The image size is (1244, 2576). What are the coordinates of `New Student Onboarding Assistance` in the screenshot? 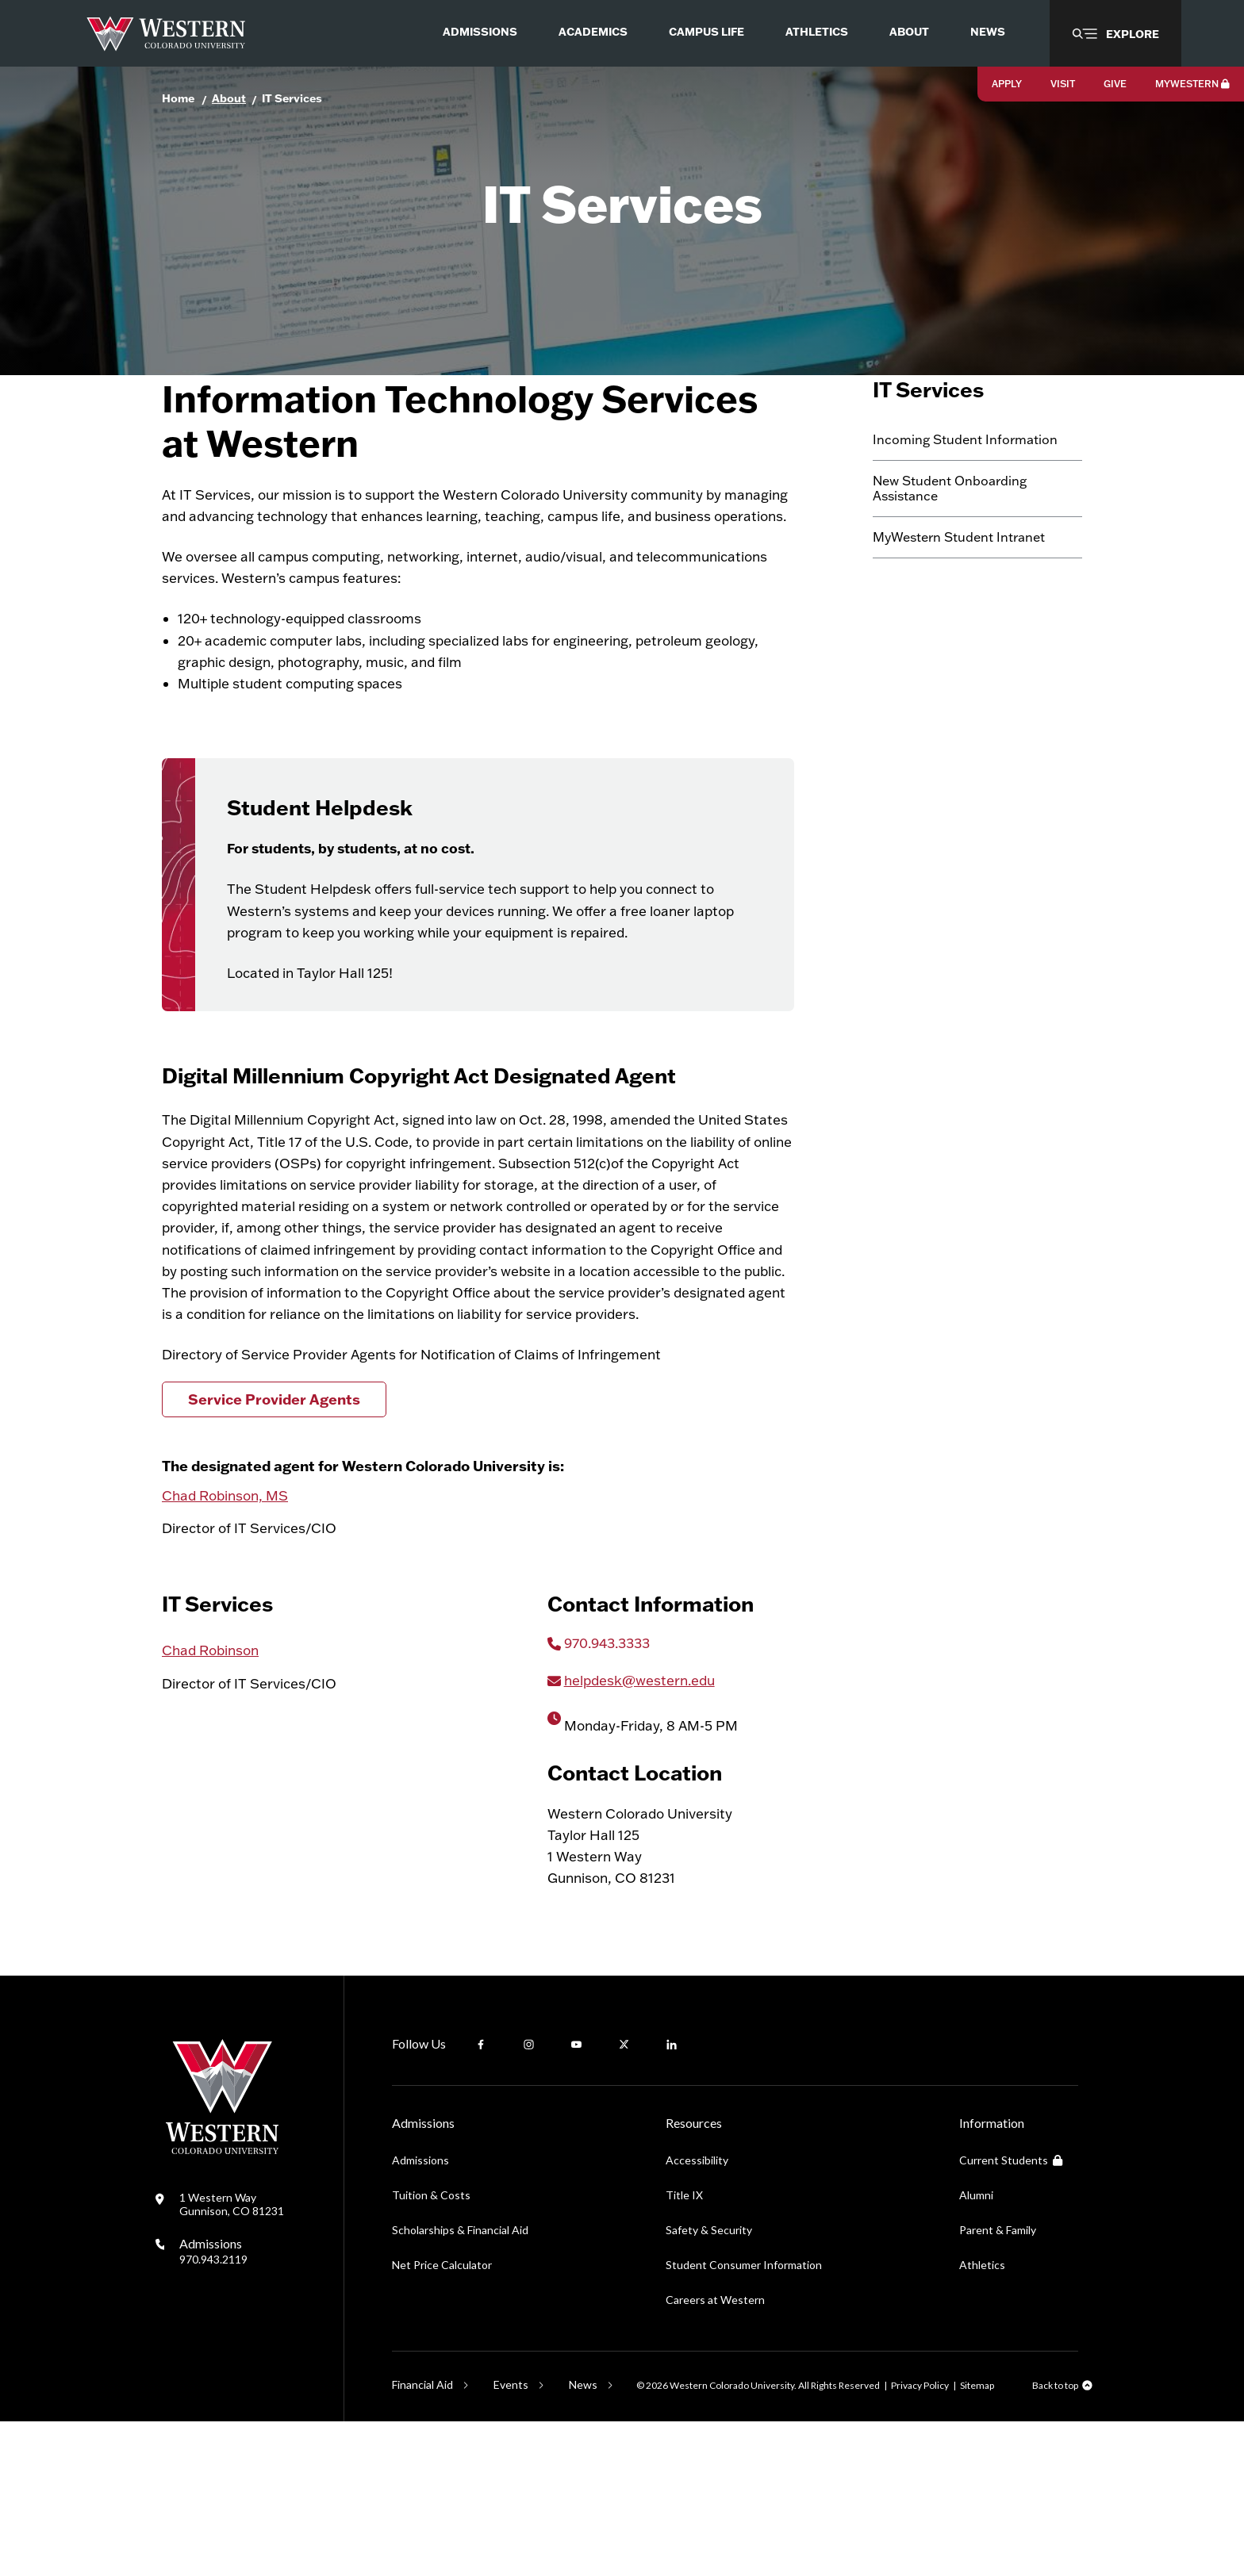 It's located at (950, 569).